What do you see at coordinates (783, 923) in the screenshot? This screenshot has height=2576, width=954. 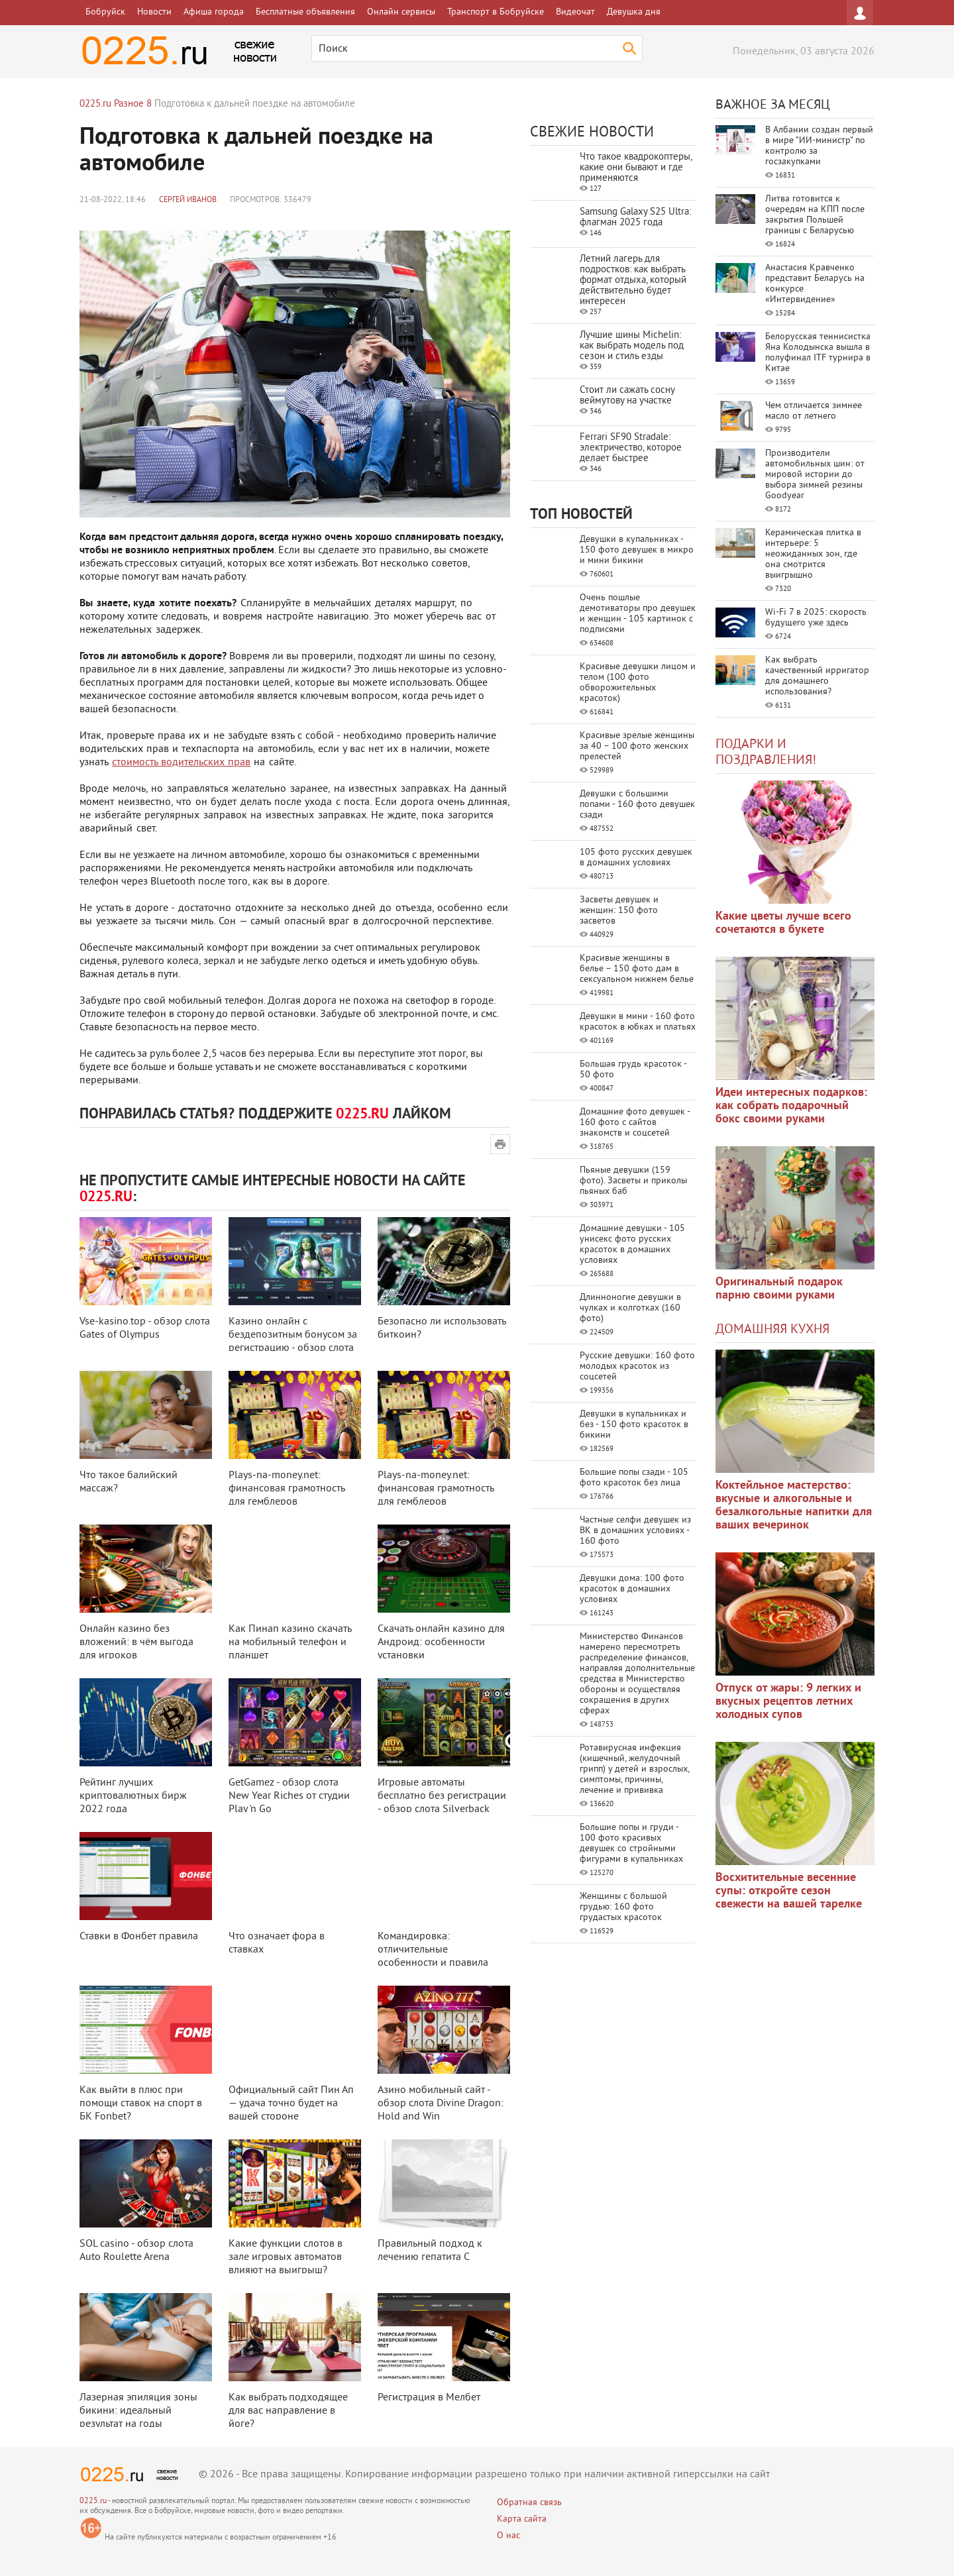 I see `Какие цветы лучше всего сочетаются в букете` at bounding box center [783, 923].